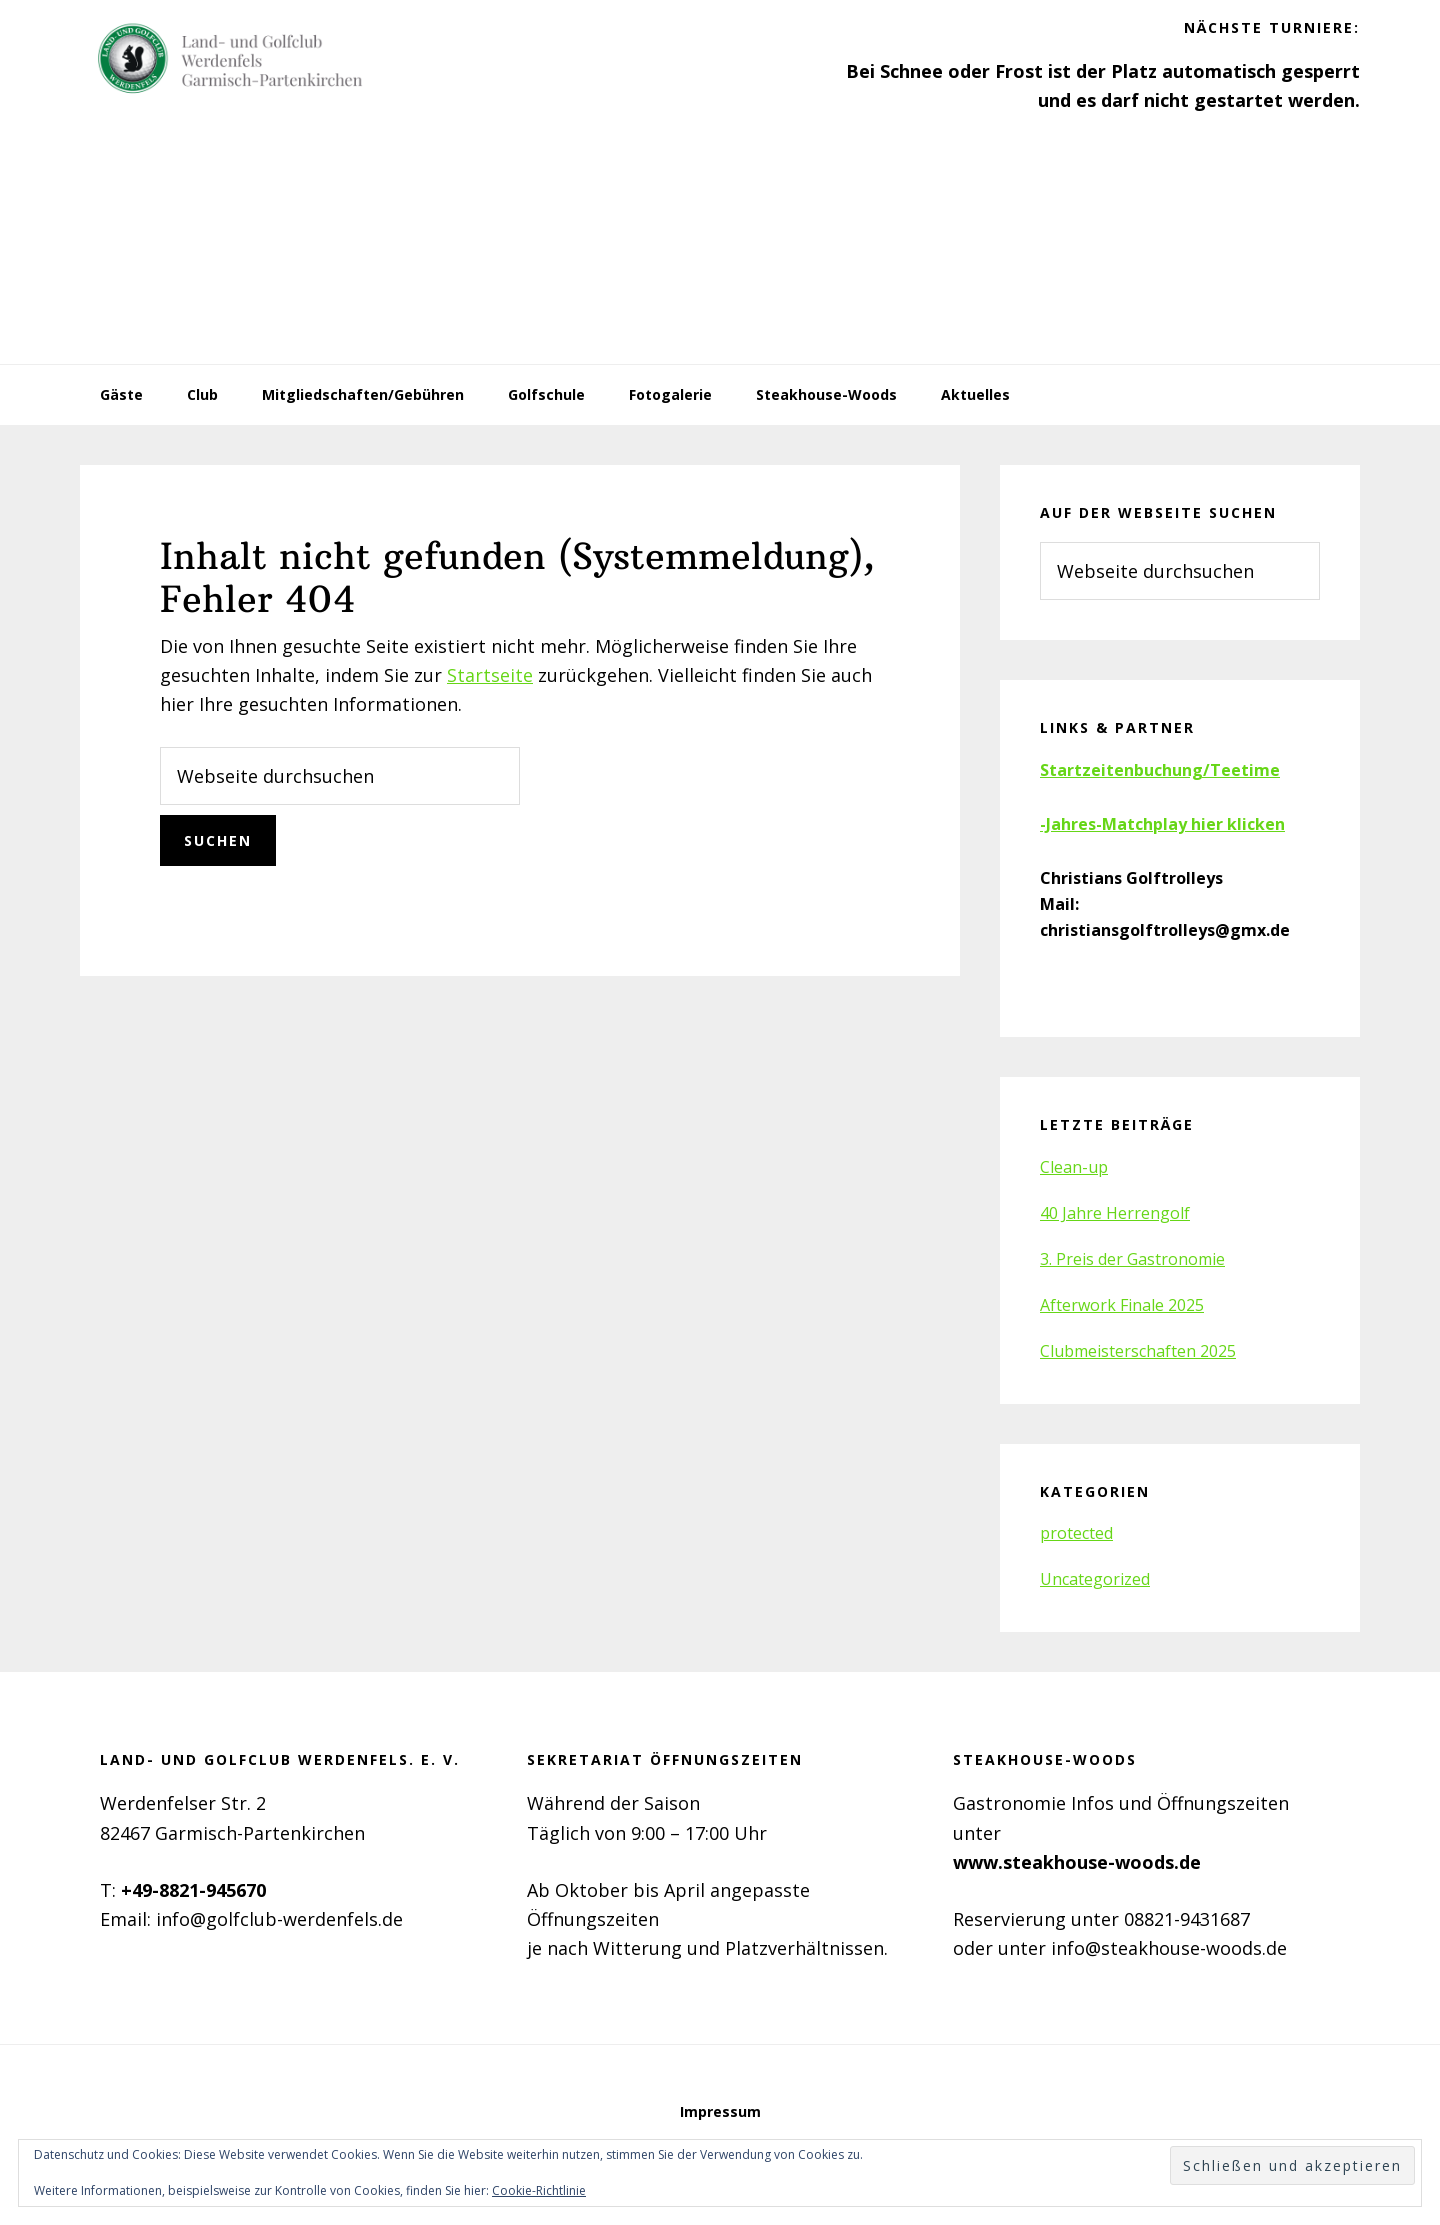 This screenshot has width=1440, height=2225. Describe the element at coordinates (230, 60) in the screenshot. I see `Golfclub Werdenfels e.V.` at that location.